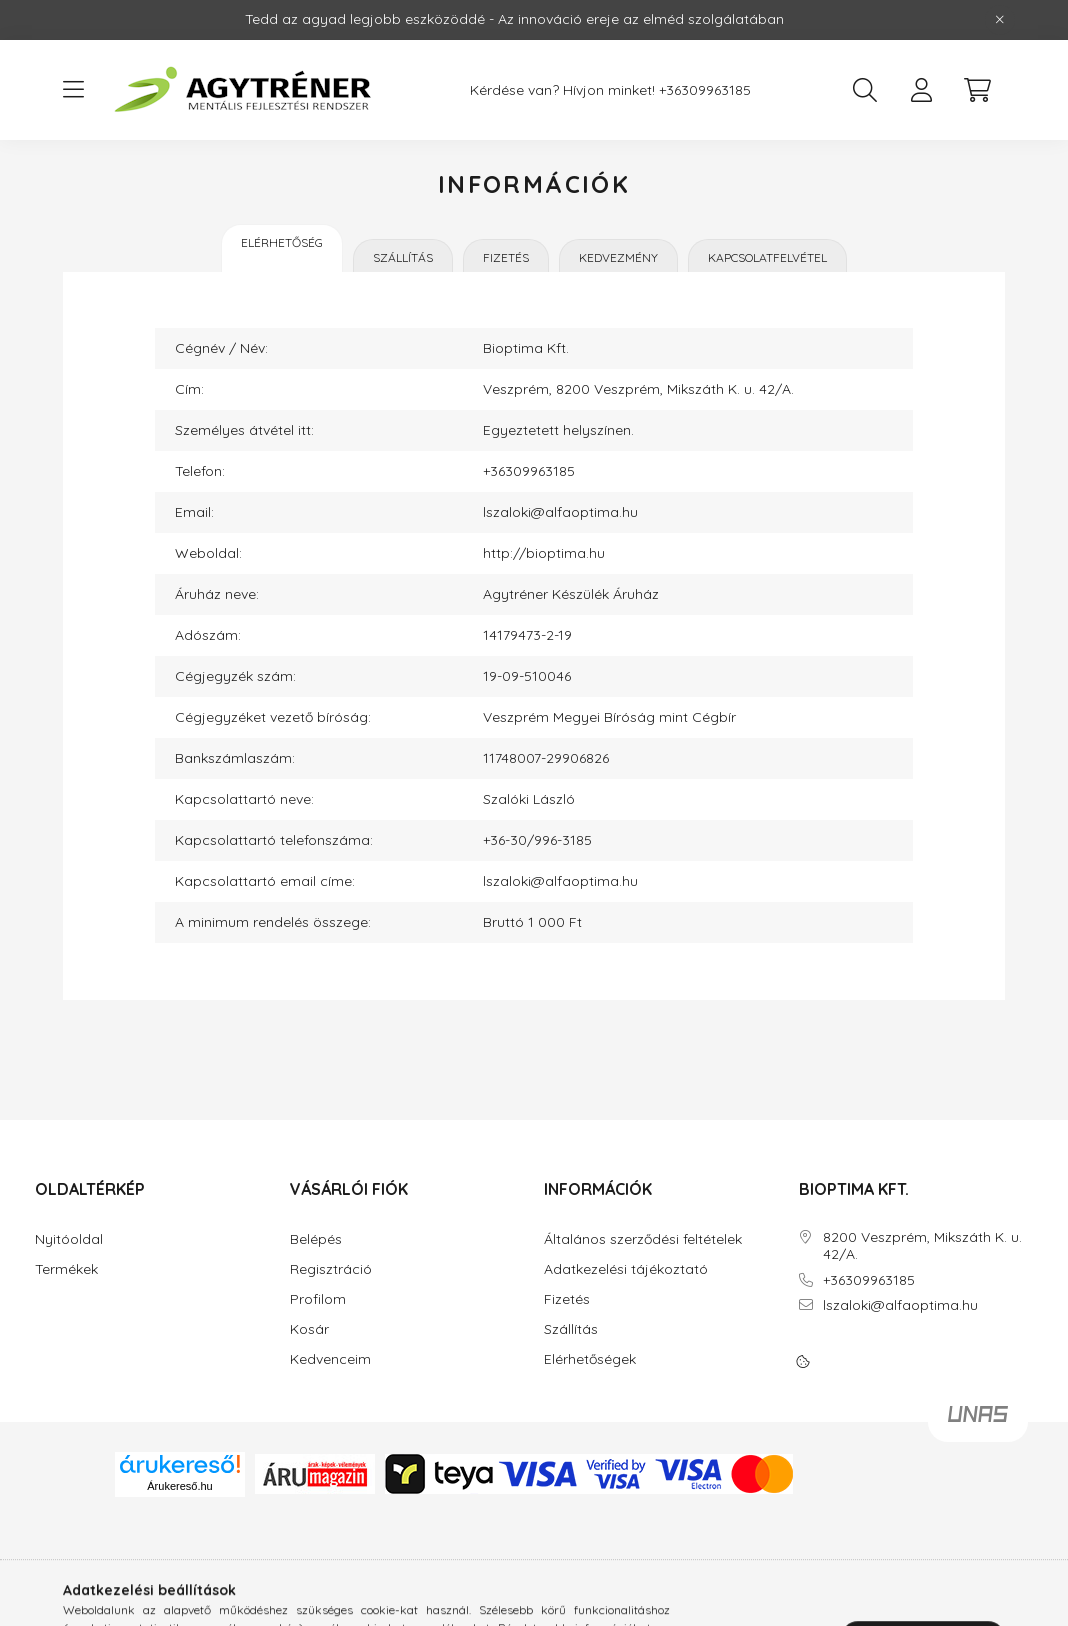 Image resolution: width=1068 pixels, height=1626 pixels. What do you see at coordinates (767, 257) in the screenshot?
I see `Kapcsolatfelvétel` at bounding box center [767, 257].